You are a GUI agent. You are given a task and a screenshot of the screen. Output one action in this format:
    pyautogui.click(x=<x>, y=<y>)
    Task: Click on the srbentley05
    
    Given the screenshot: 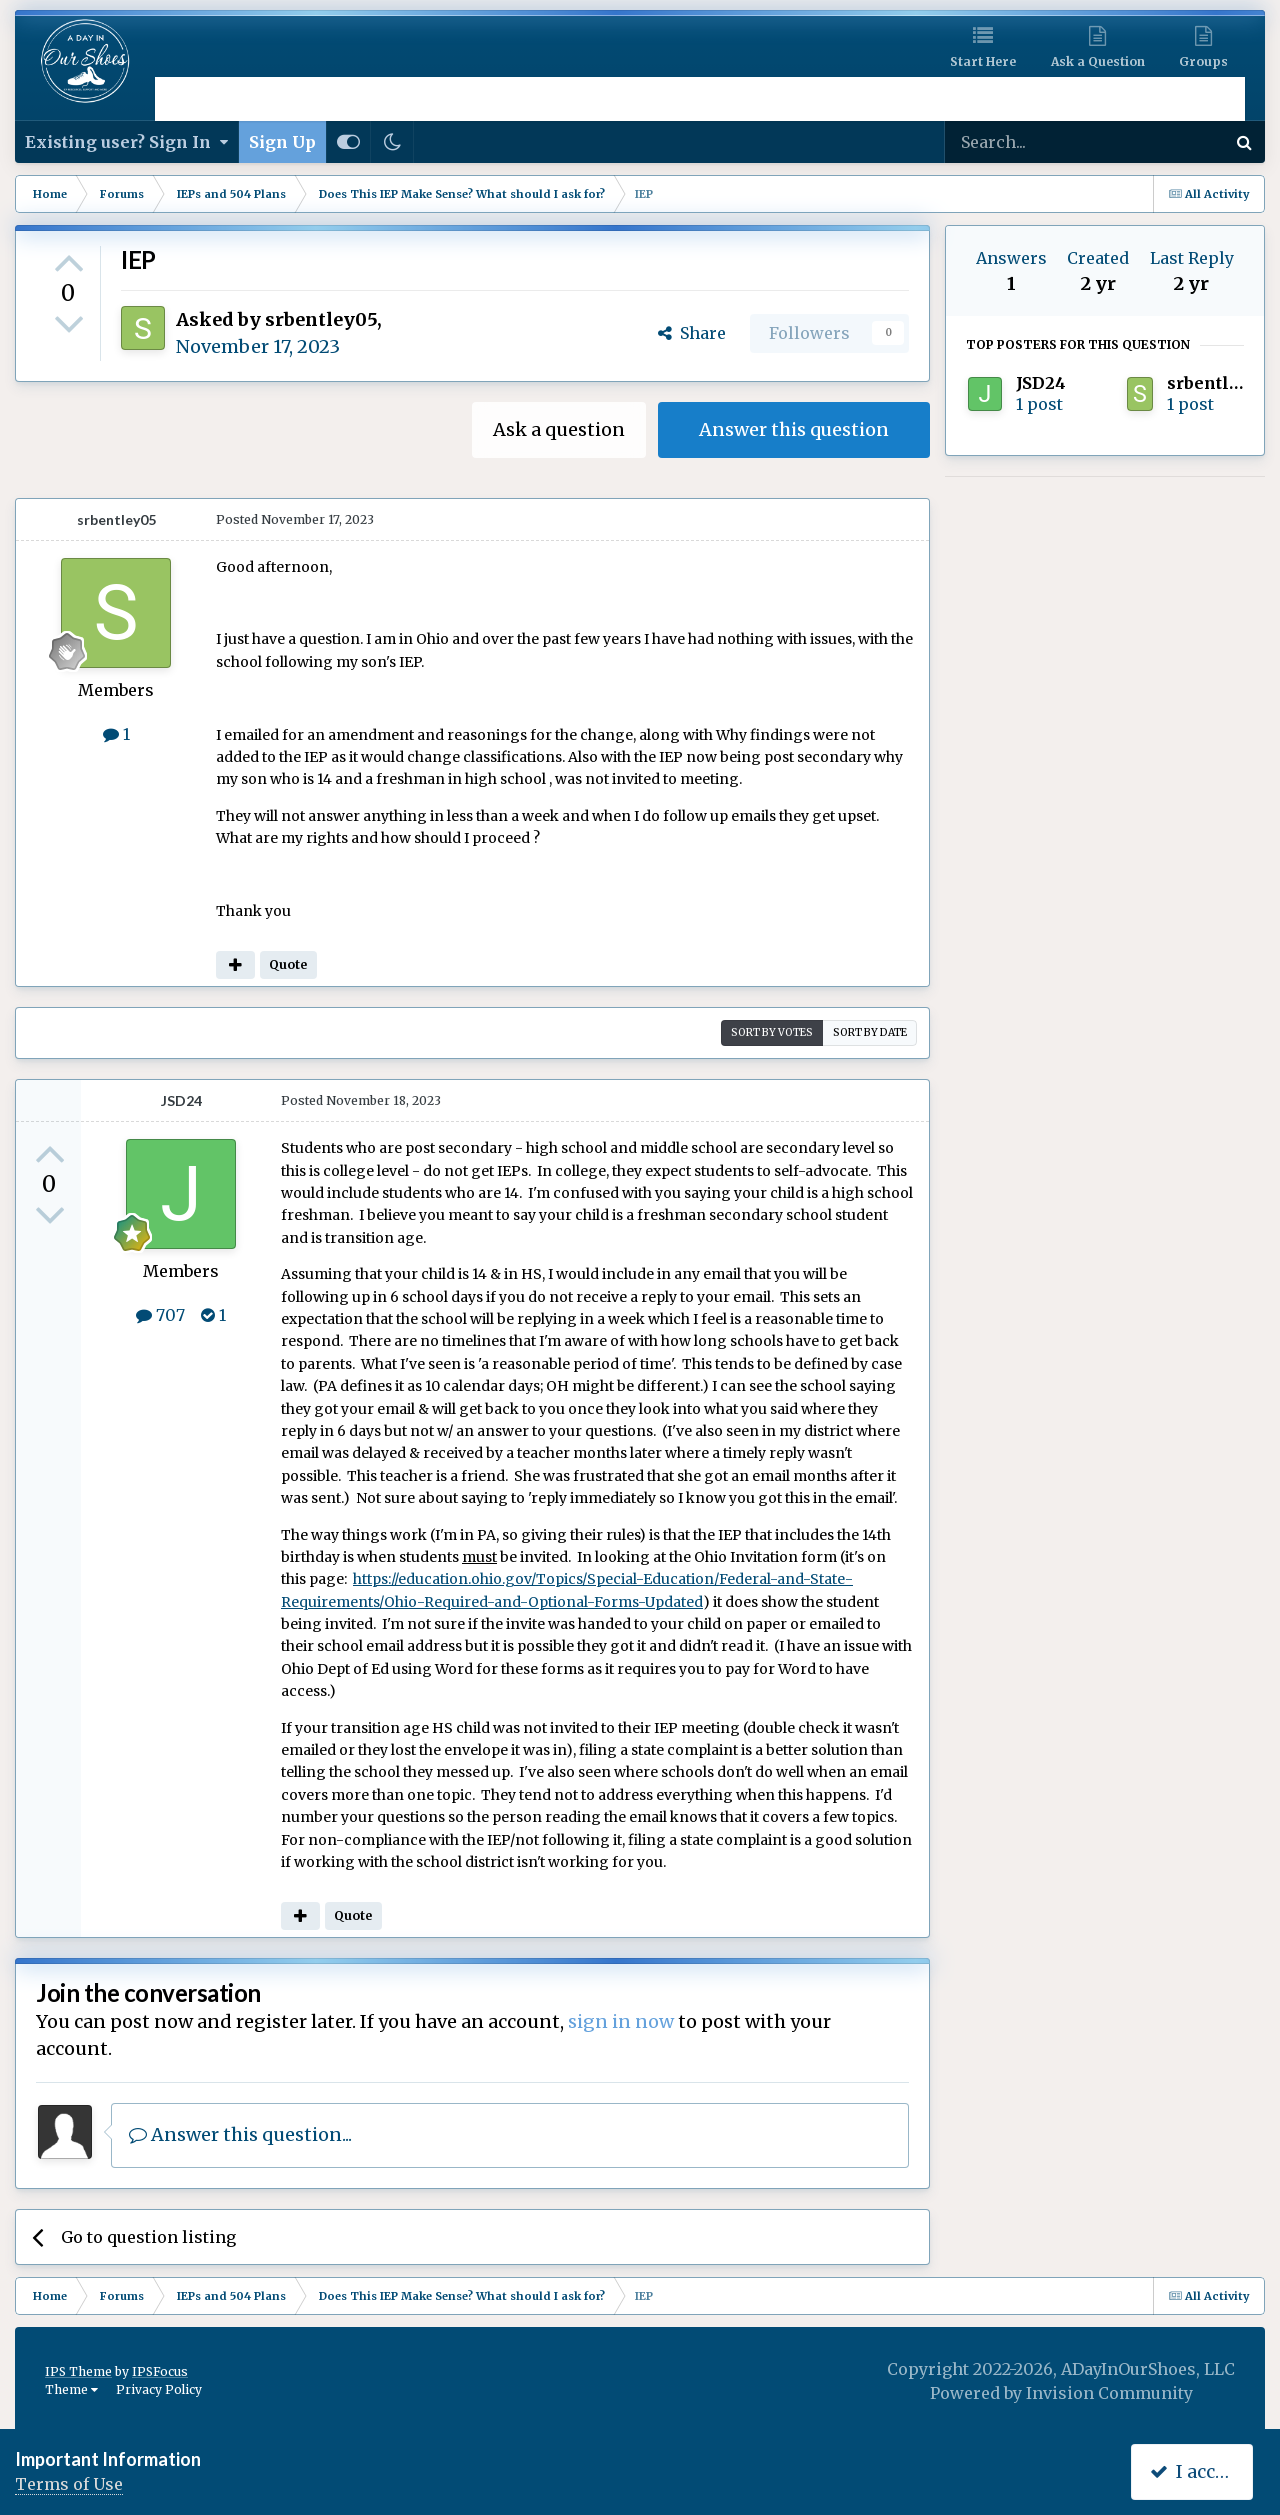 What is the action you would take?
    pyautogui.click(x=321, y=319)
    